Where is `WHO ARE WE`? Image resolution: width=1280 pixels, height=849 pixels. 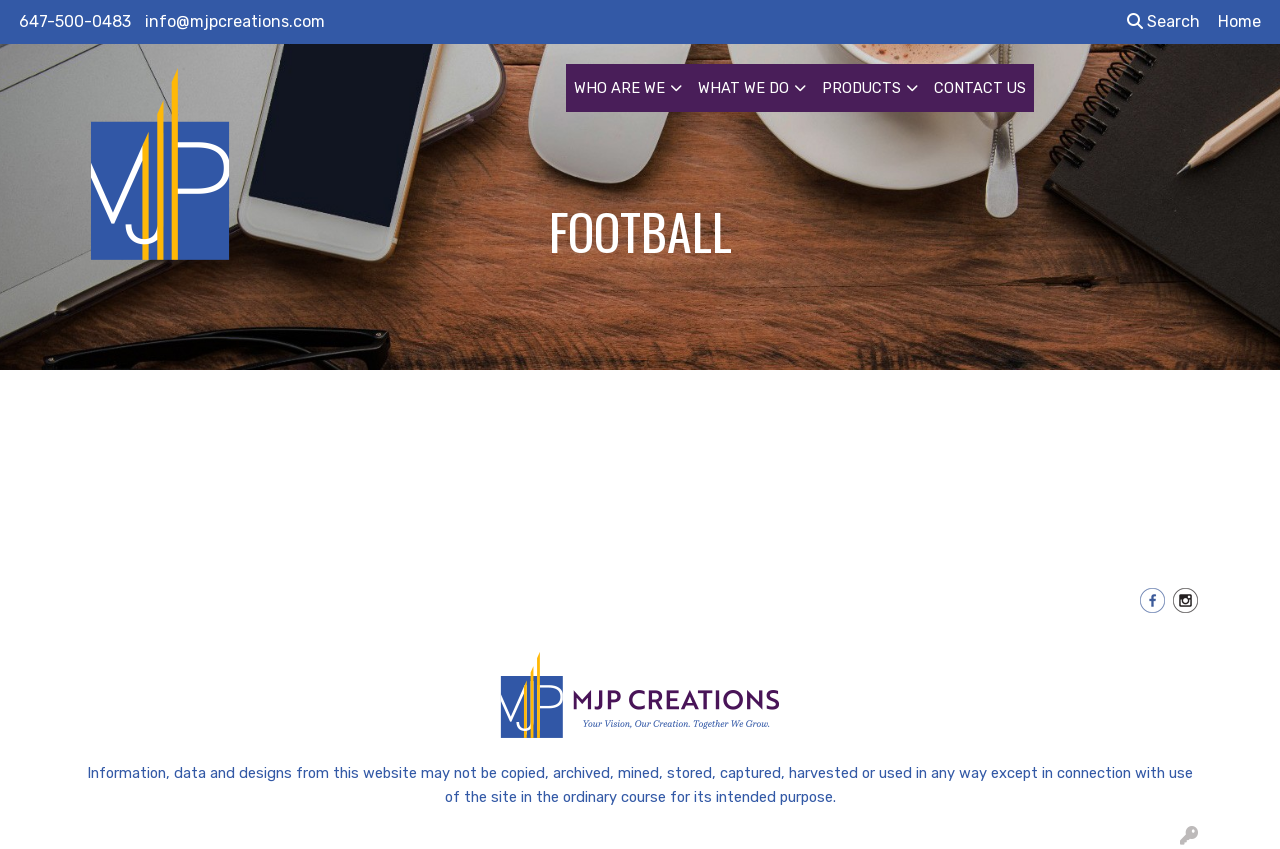
WHO ARE WE is located at coordinates (619, 88).